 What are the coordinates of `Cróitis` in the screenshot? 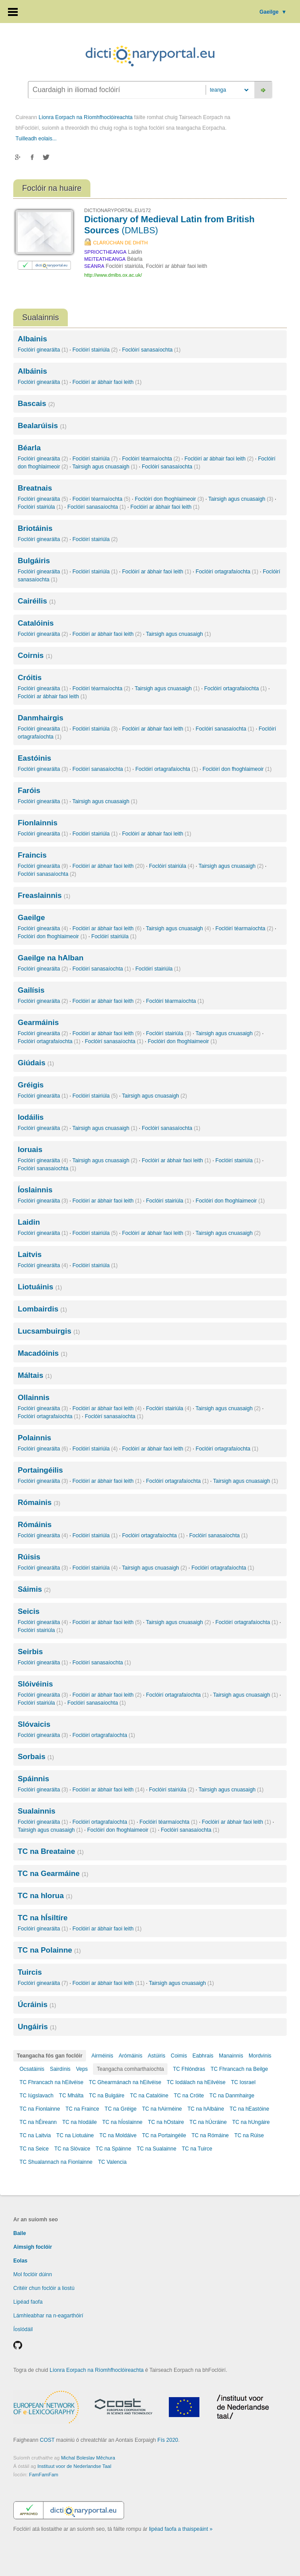 It's located at (30, 677).